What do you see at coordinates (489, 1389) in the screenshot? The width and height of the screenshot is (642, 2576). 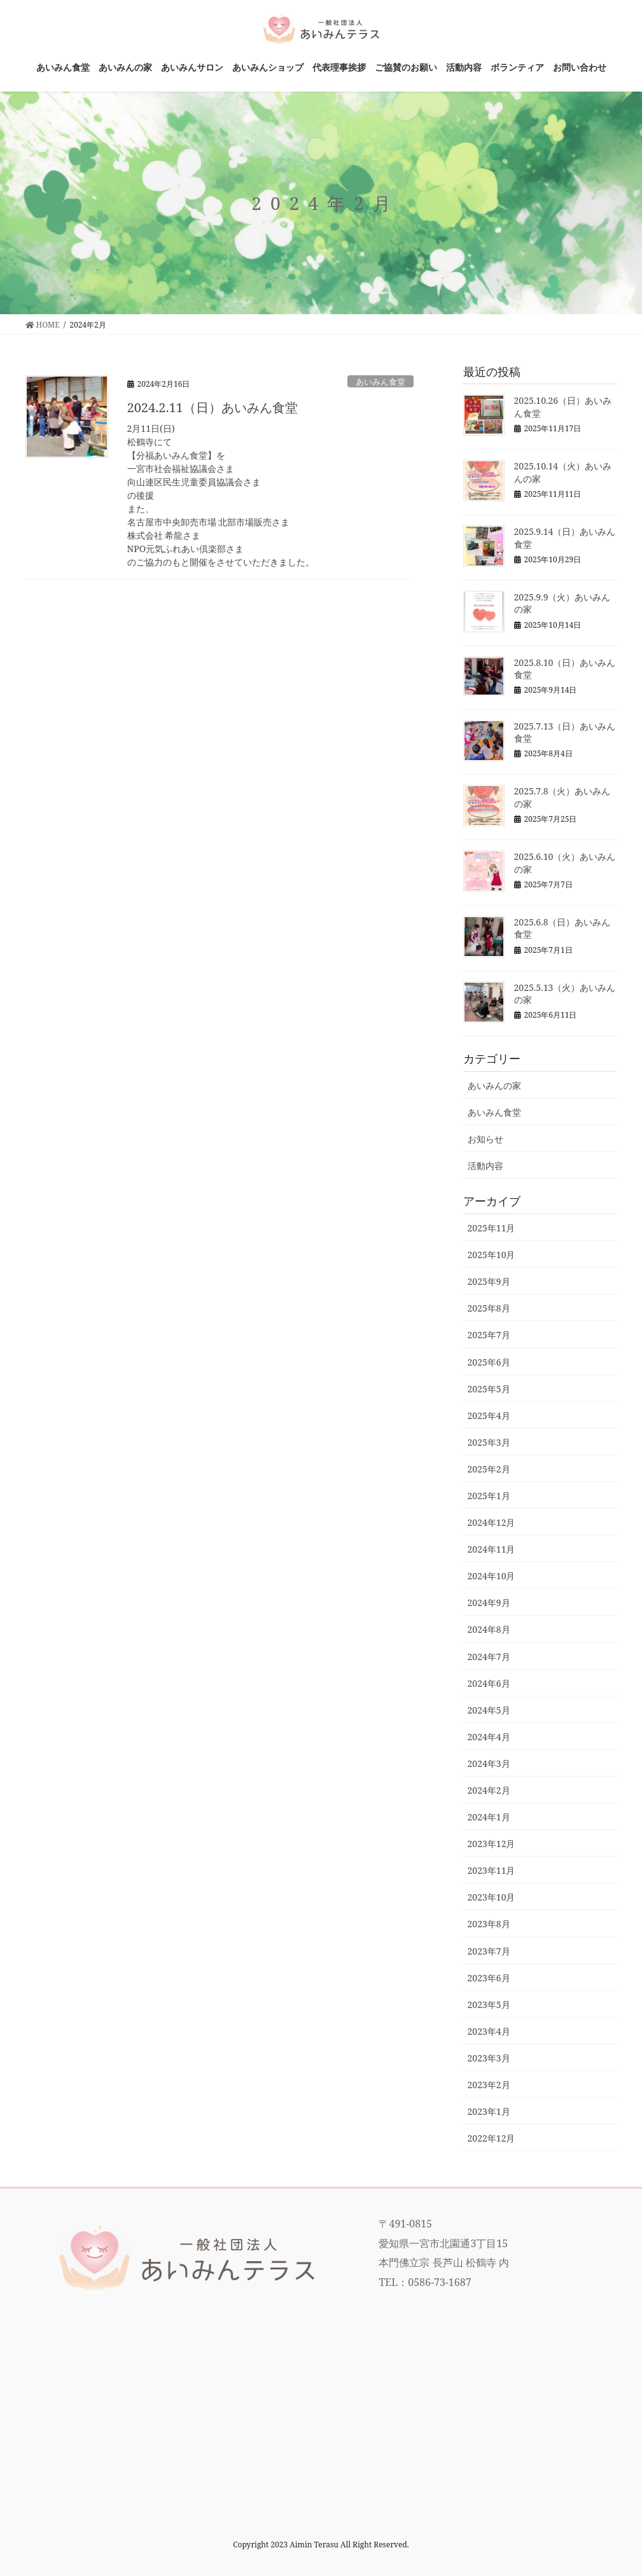 I see `2025年5月` at bounding box center [489, 1389].